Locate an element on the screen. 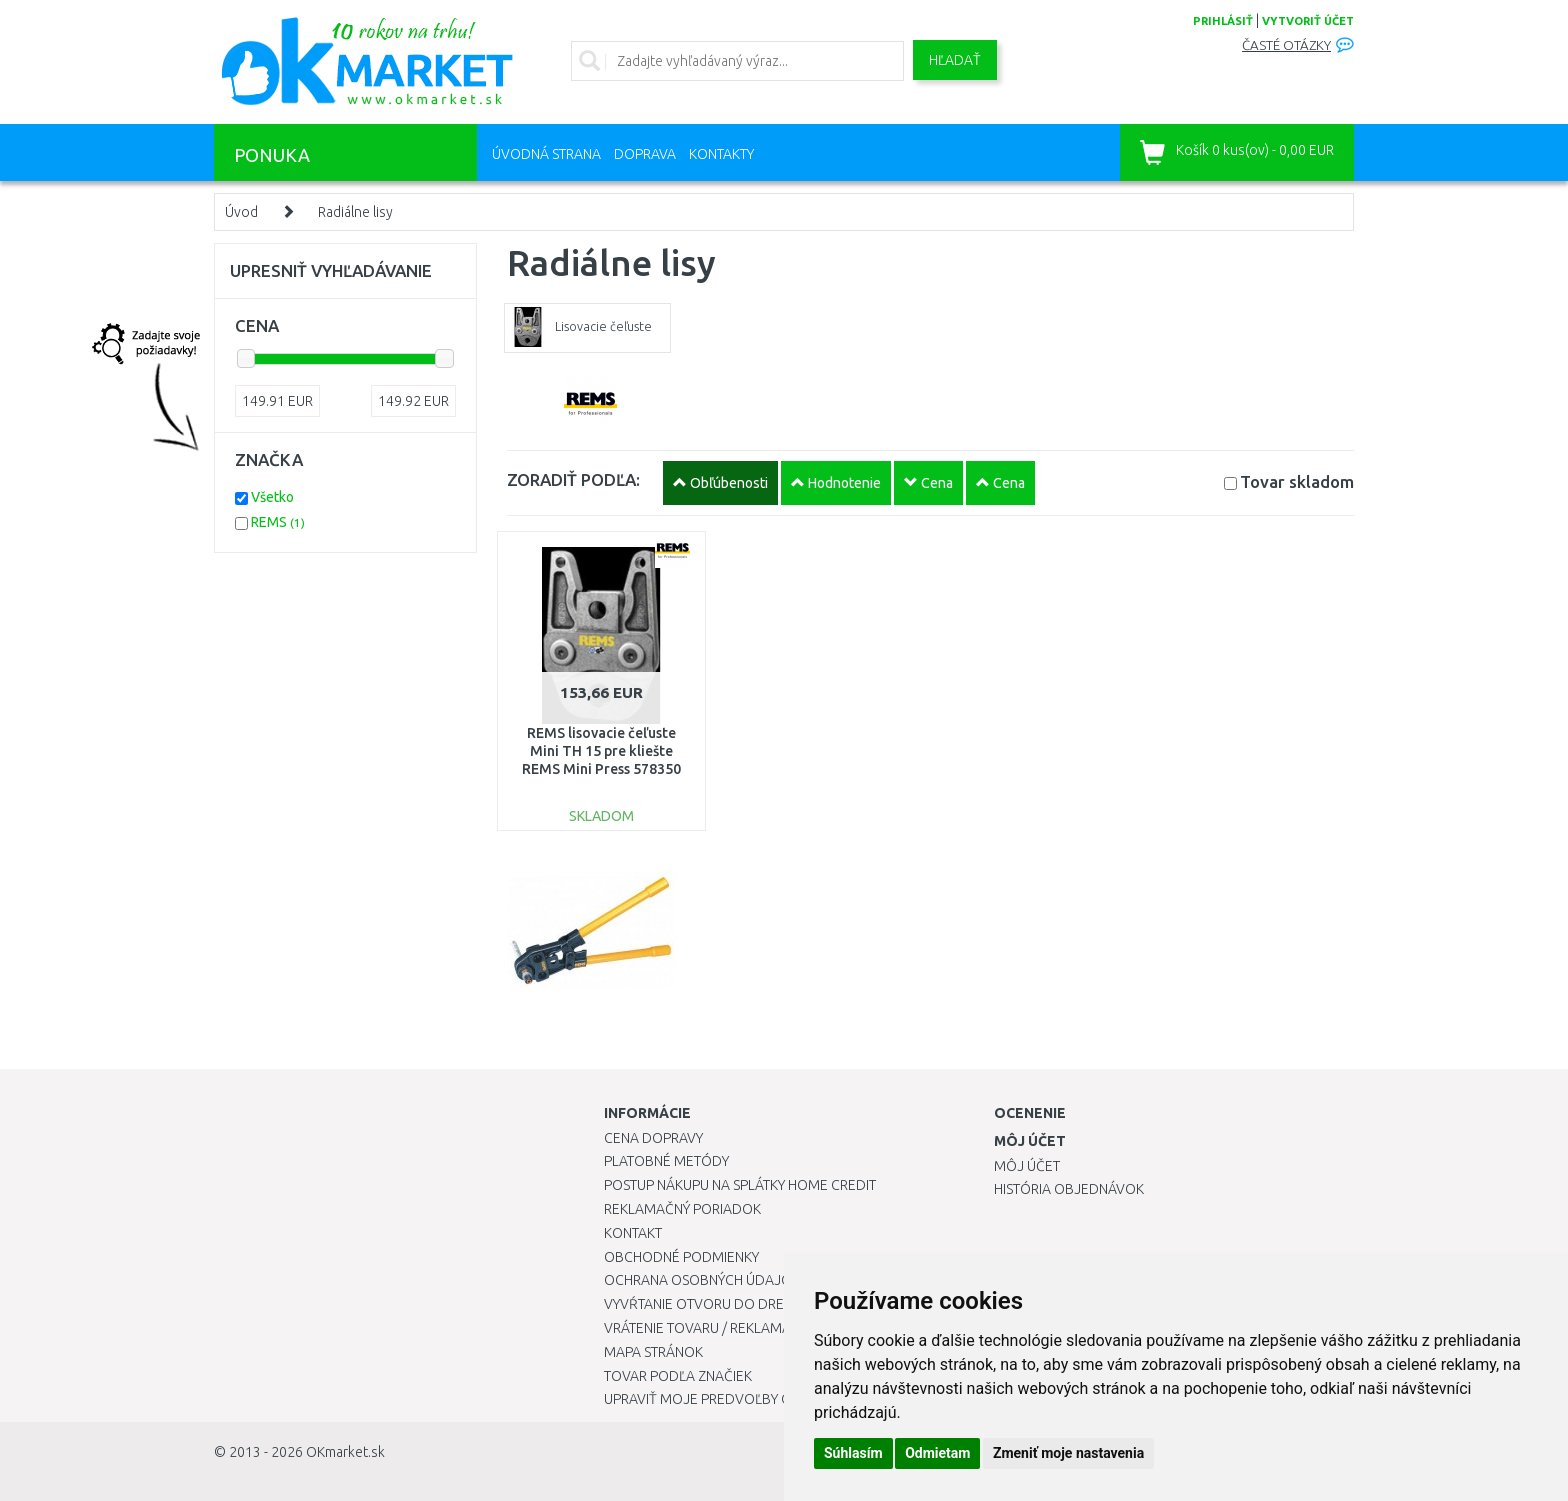  ZORADIŤ PODĽA: is located at coordinates (573, 479).